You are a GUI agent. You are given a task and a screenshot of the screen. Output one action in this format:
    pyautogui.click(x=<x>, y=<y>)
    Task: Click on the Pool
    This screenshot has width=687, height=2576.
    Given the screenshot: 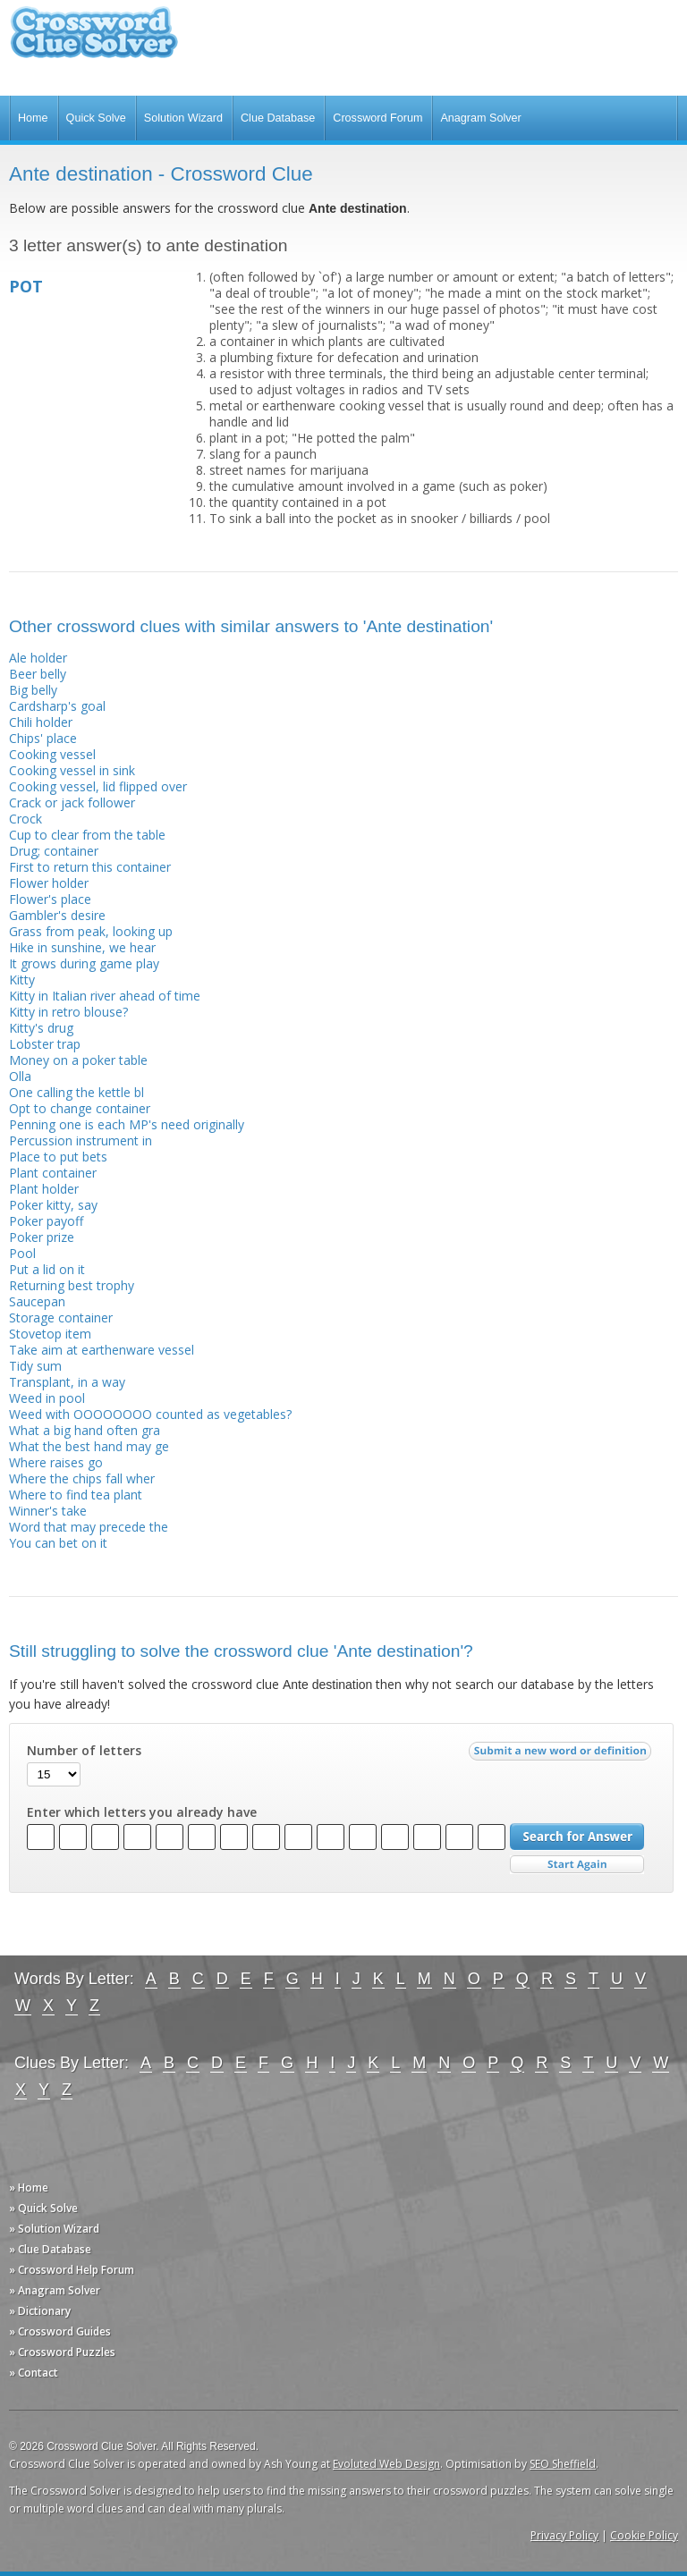 What is the action you would take?
    pyautogui.click(x=22, y=1253)
    